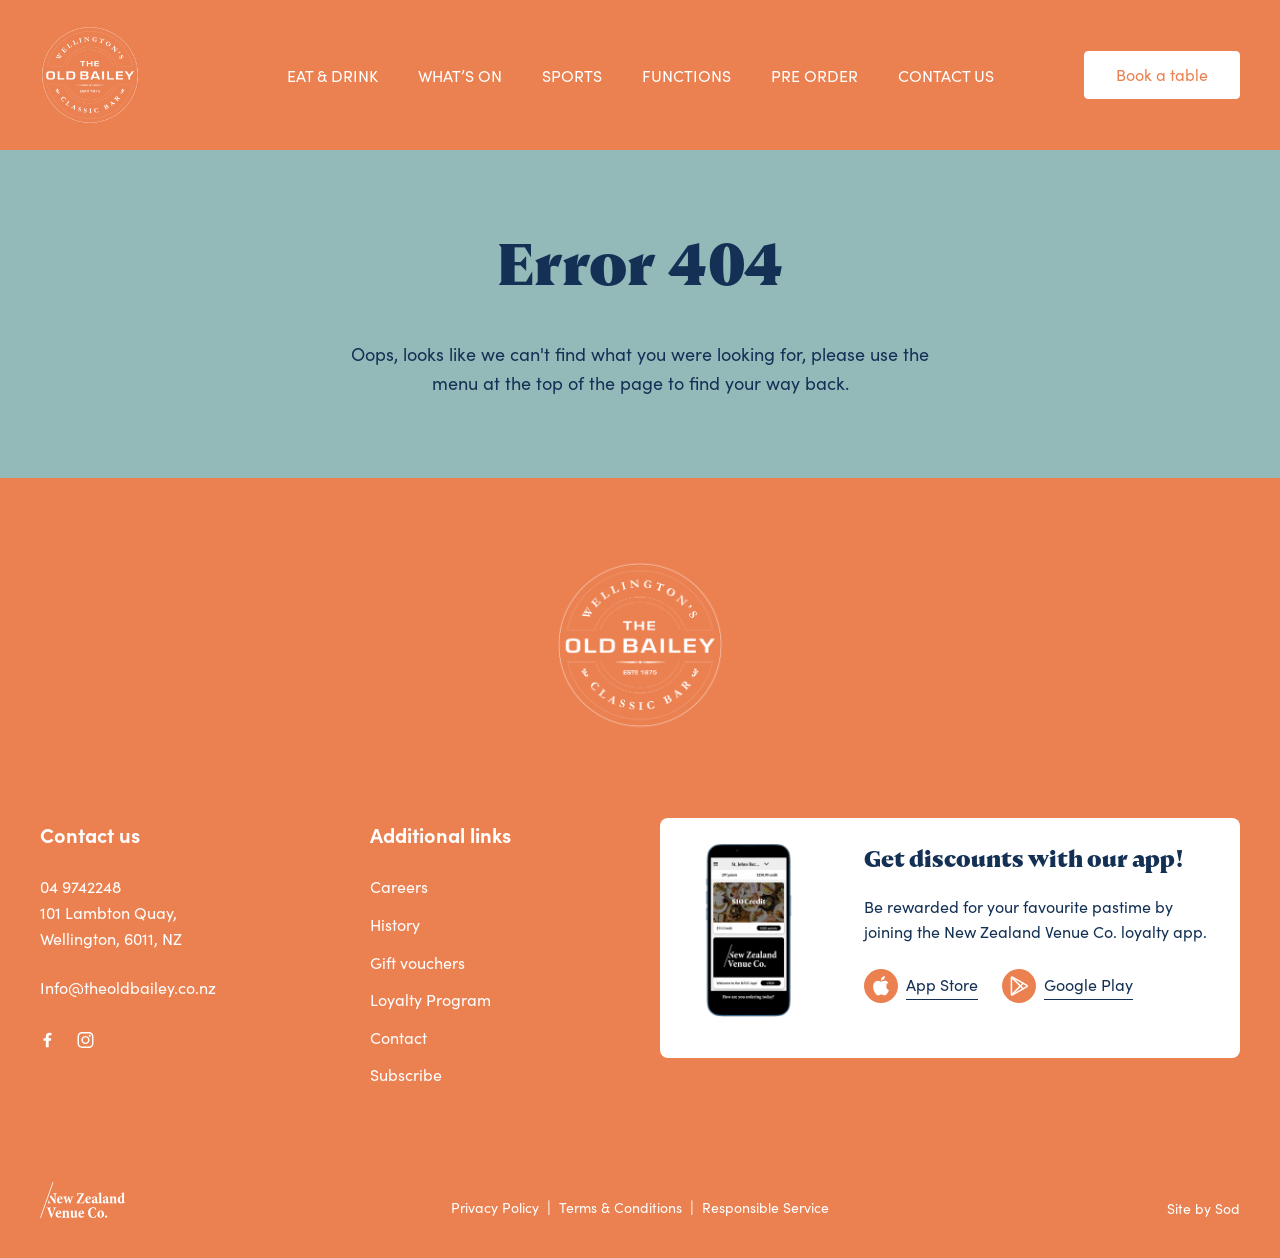  What do you see at coordinates (399, 886) in the screenshot?
I see `Careers [link]` at bounding box center [399, 886].